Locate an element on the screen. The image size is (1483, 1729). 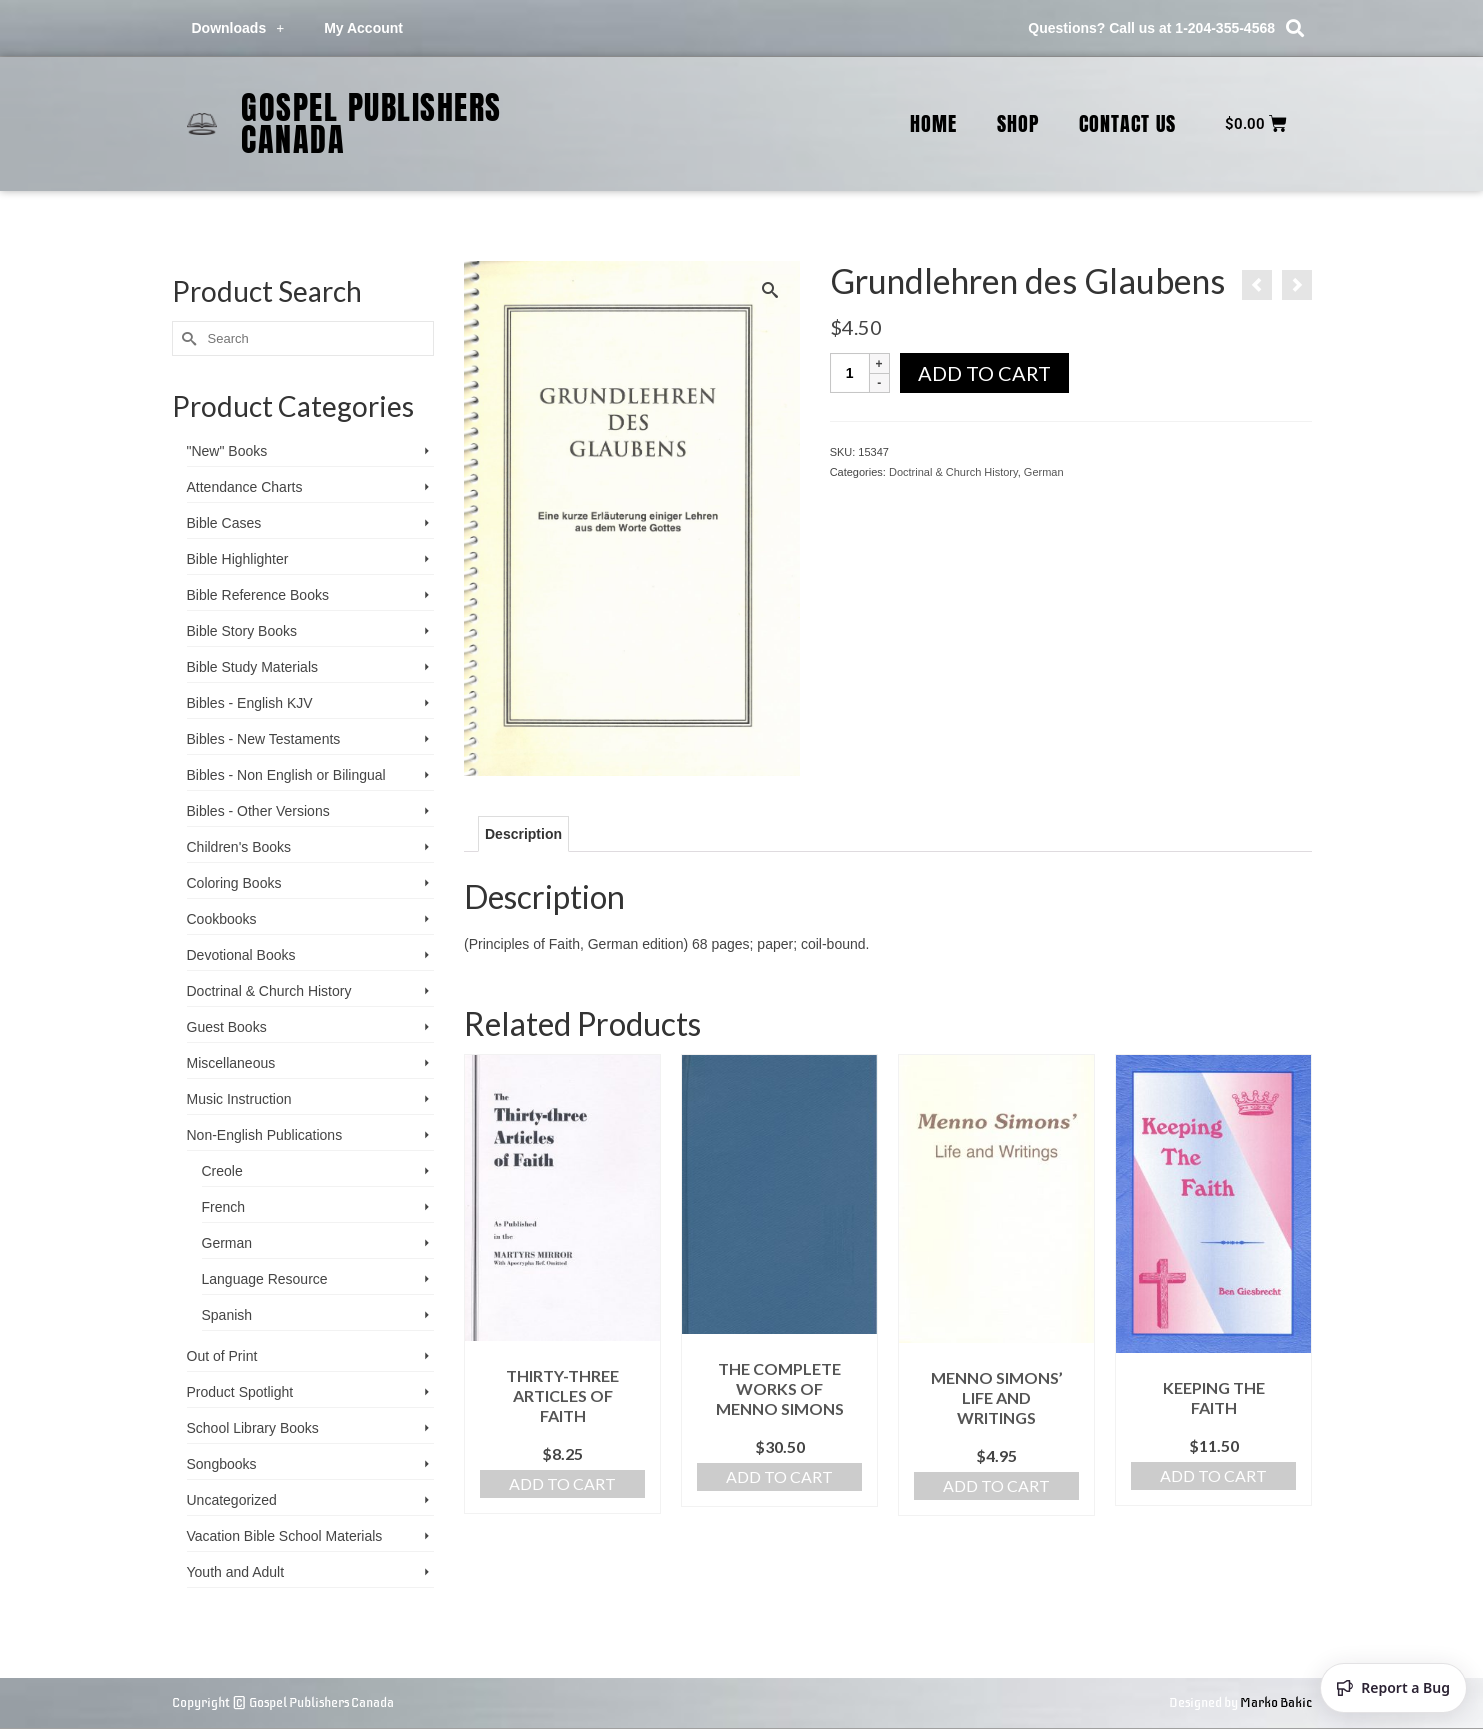
Bible Study Materials is located at coordinates (253, 667).